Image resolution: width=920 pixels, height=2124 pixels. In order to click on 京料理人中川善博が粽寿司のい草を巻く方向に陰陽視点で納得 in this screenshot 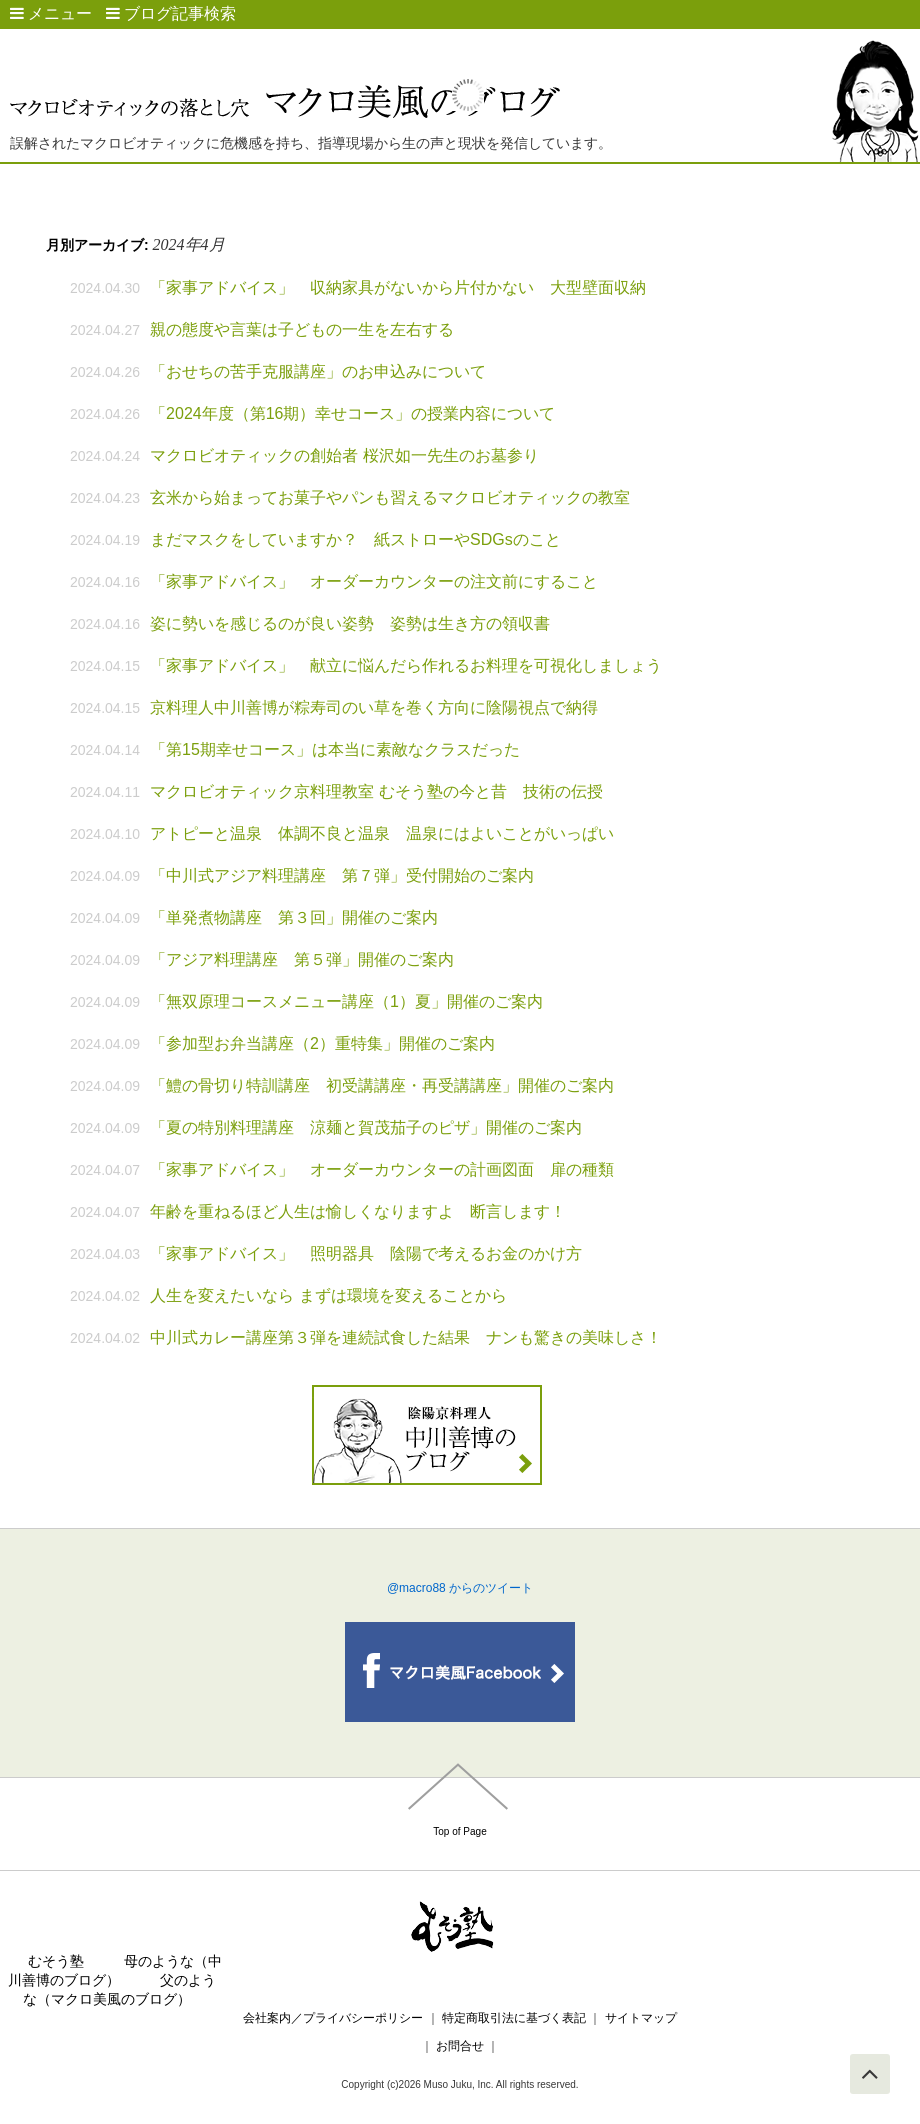, I will do `click(374, 707)`.